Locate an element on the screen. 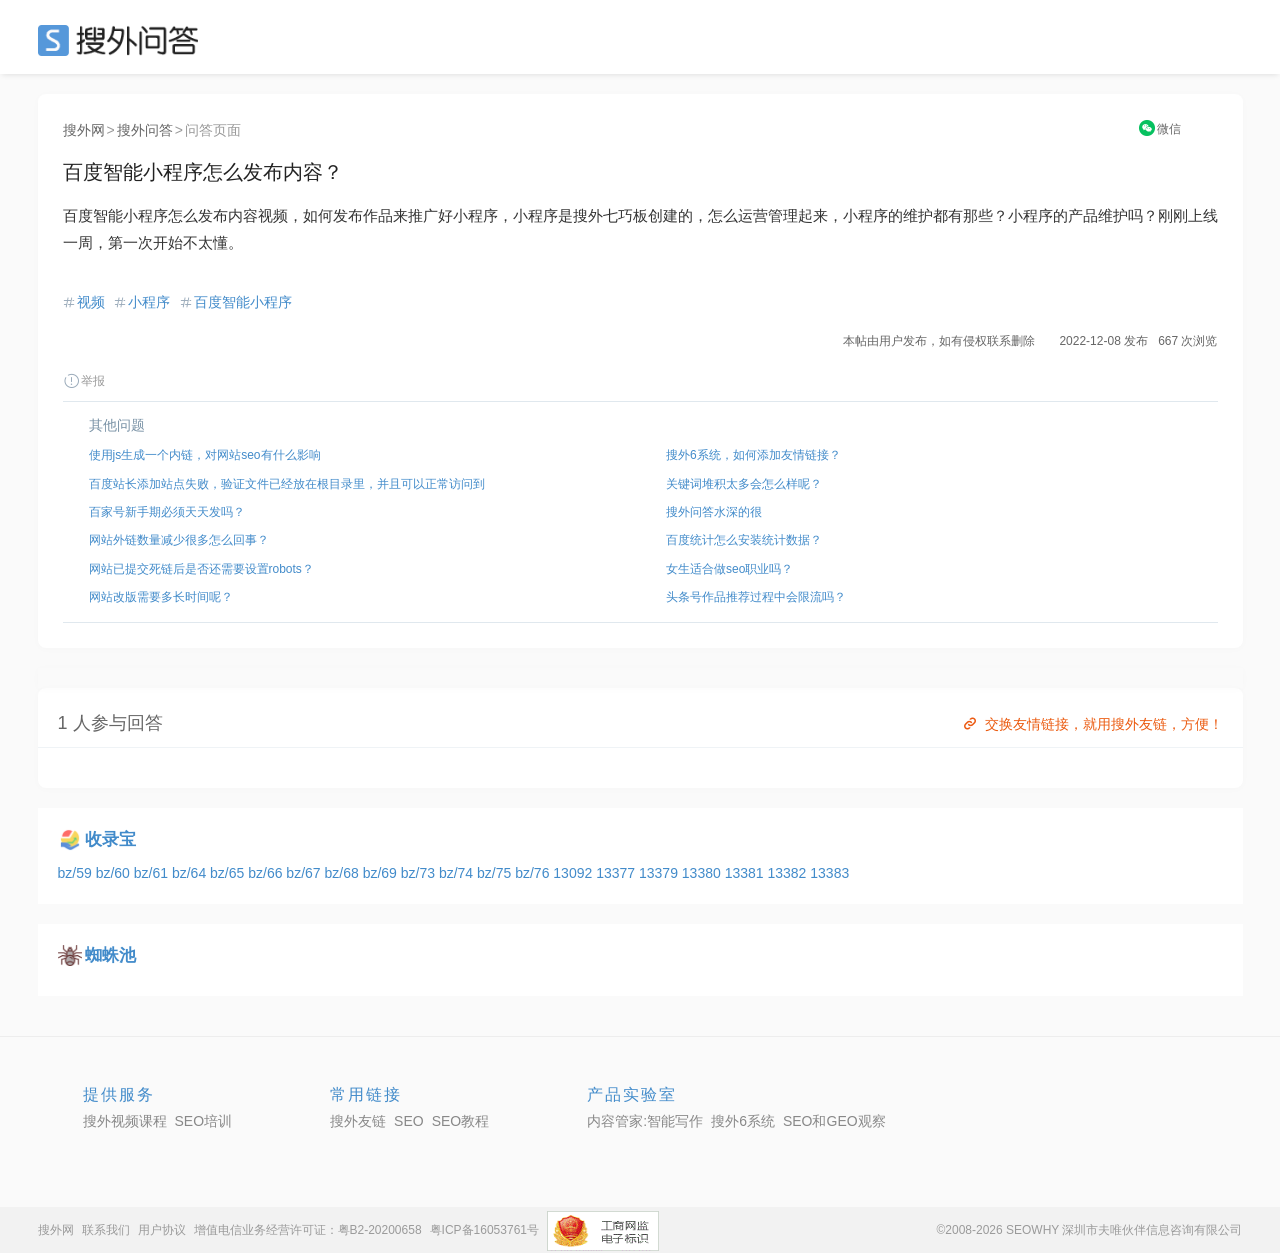 The height and width of the screenshot is (1253, 1280). bz/75 is located at coordinates (496, 873).